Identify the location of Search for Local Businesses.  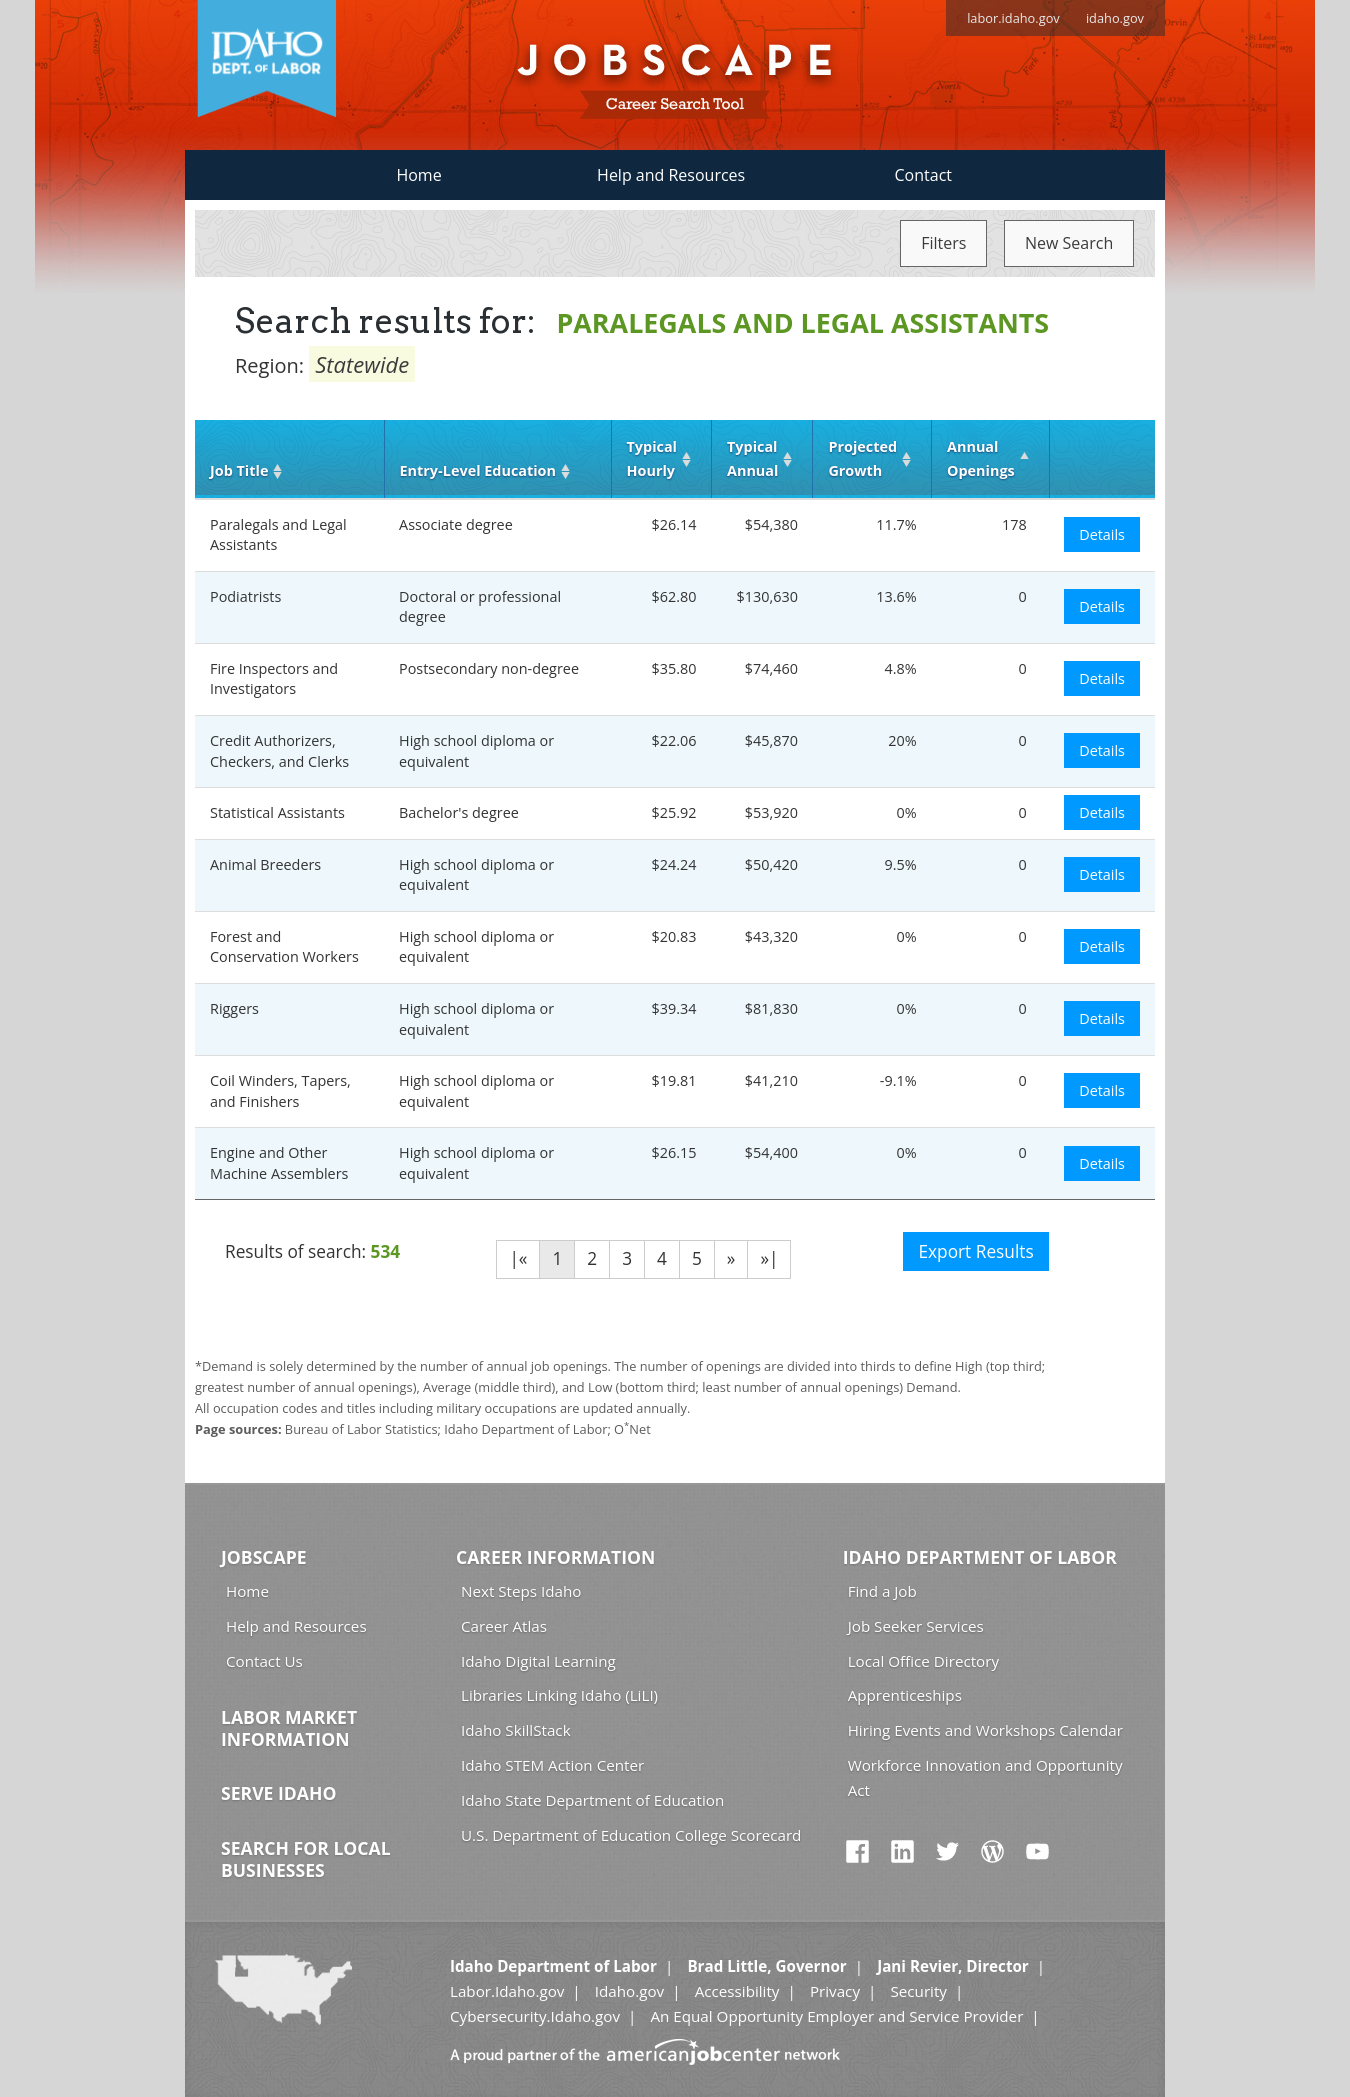
(306, 1859).